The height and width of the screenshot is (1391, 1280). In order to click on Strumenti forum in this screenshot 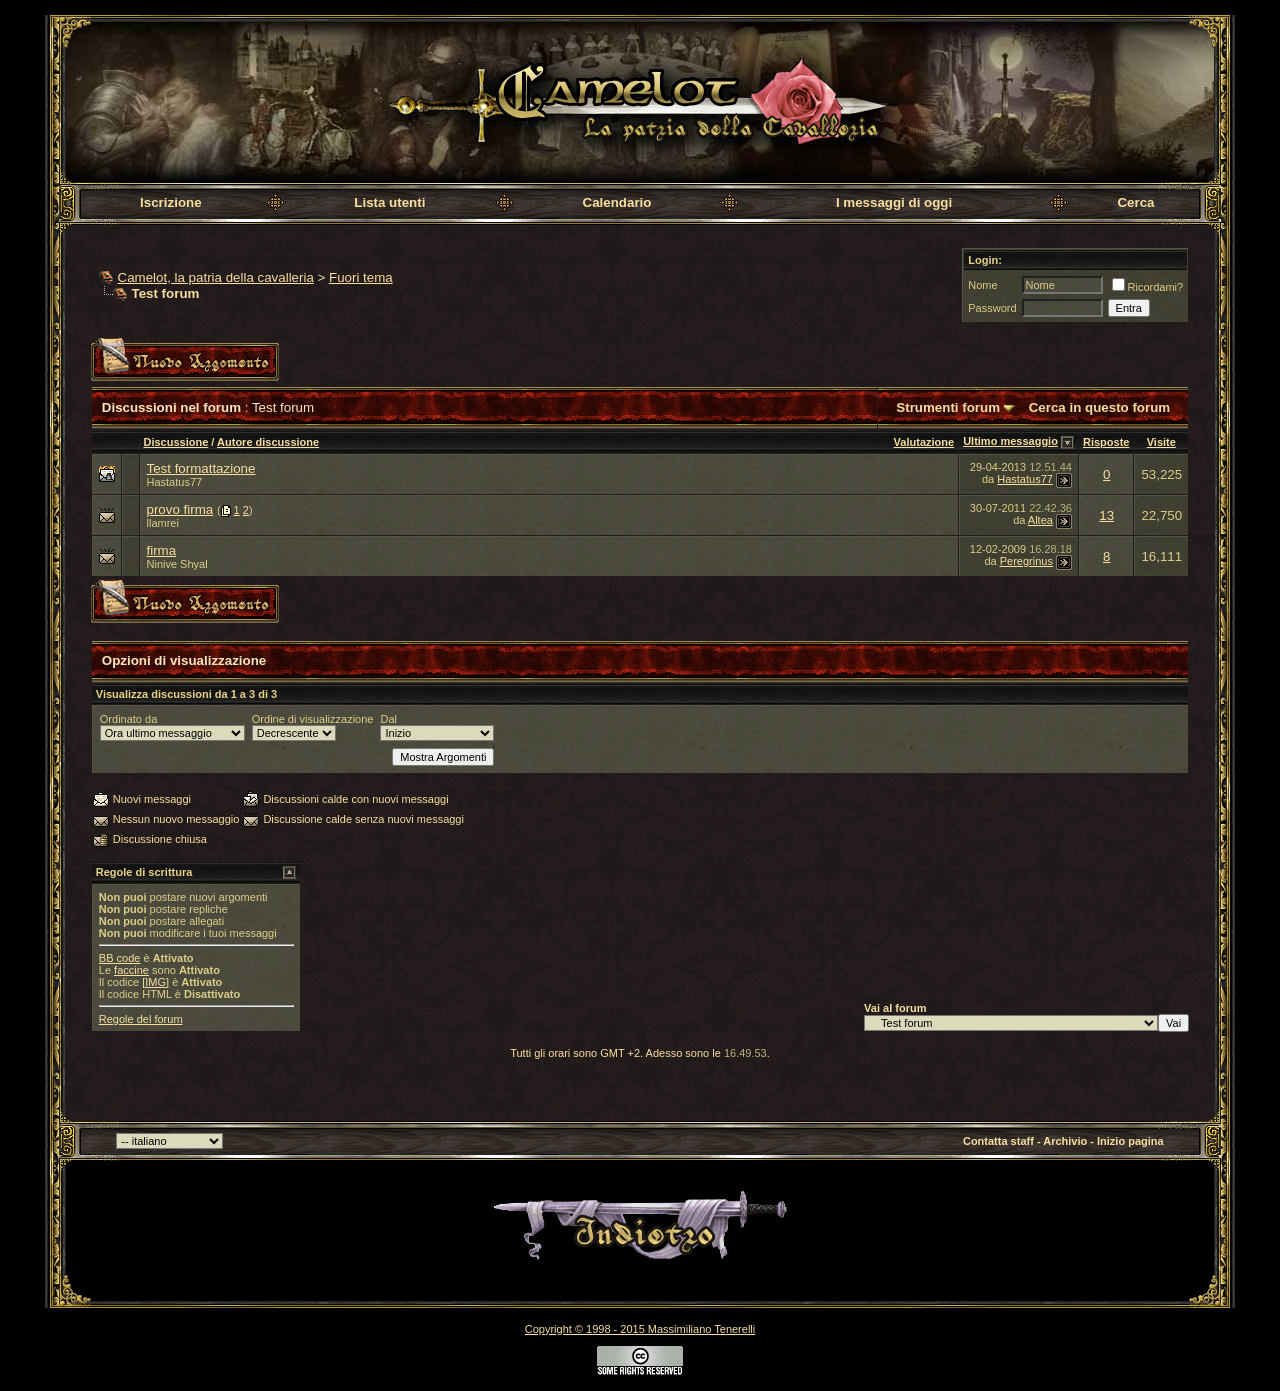, I will do `click(948, 407)`.